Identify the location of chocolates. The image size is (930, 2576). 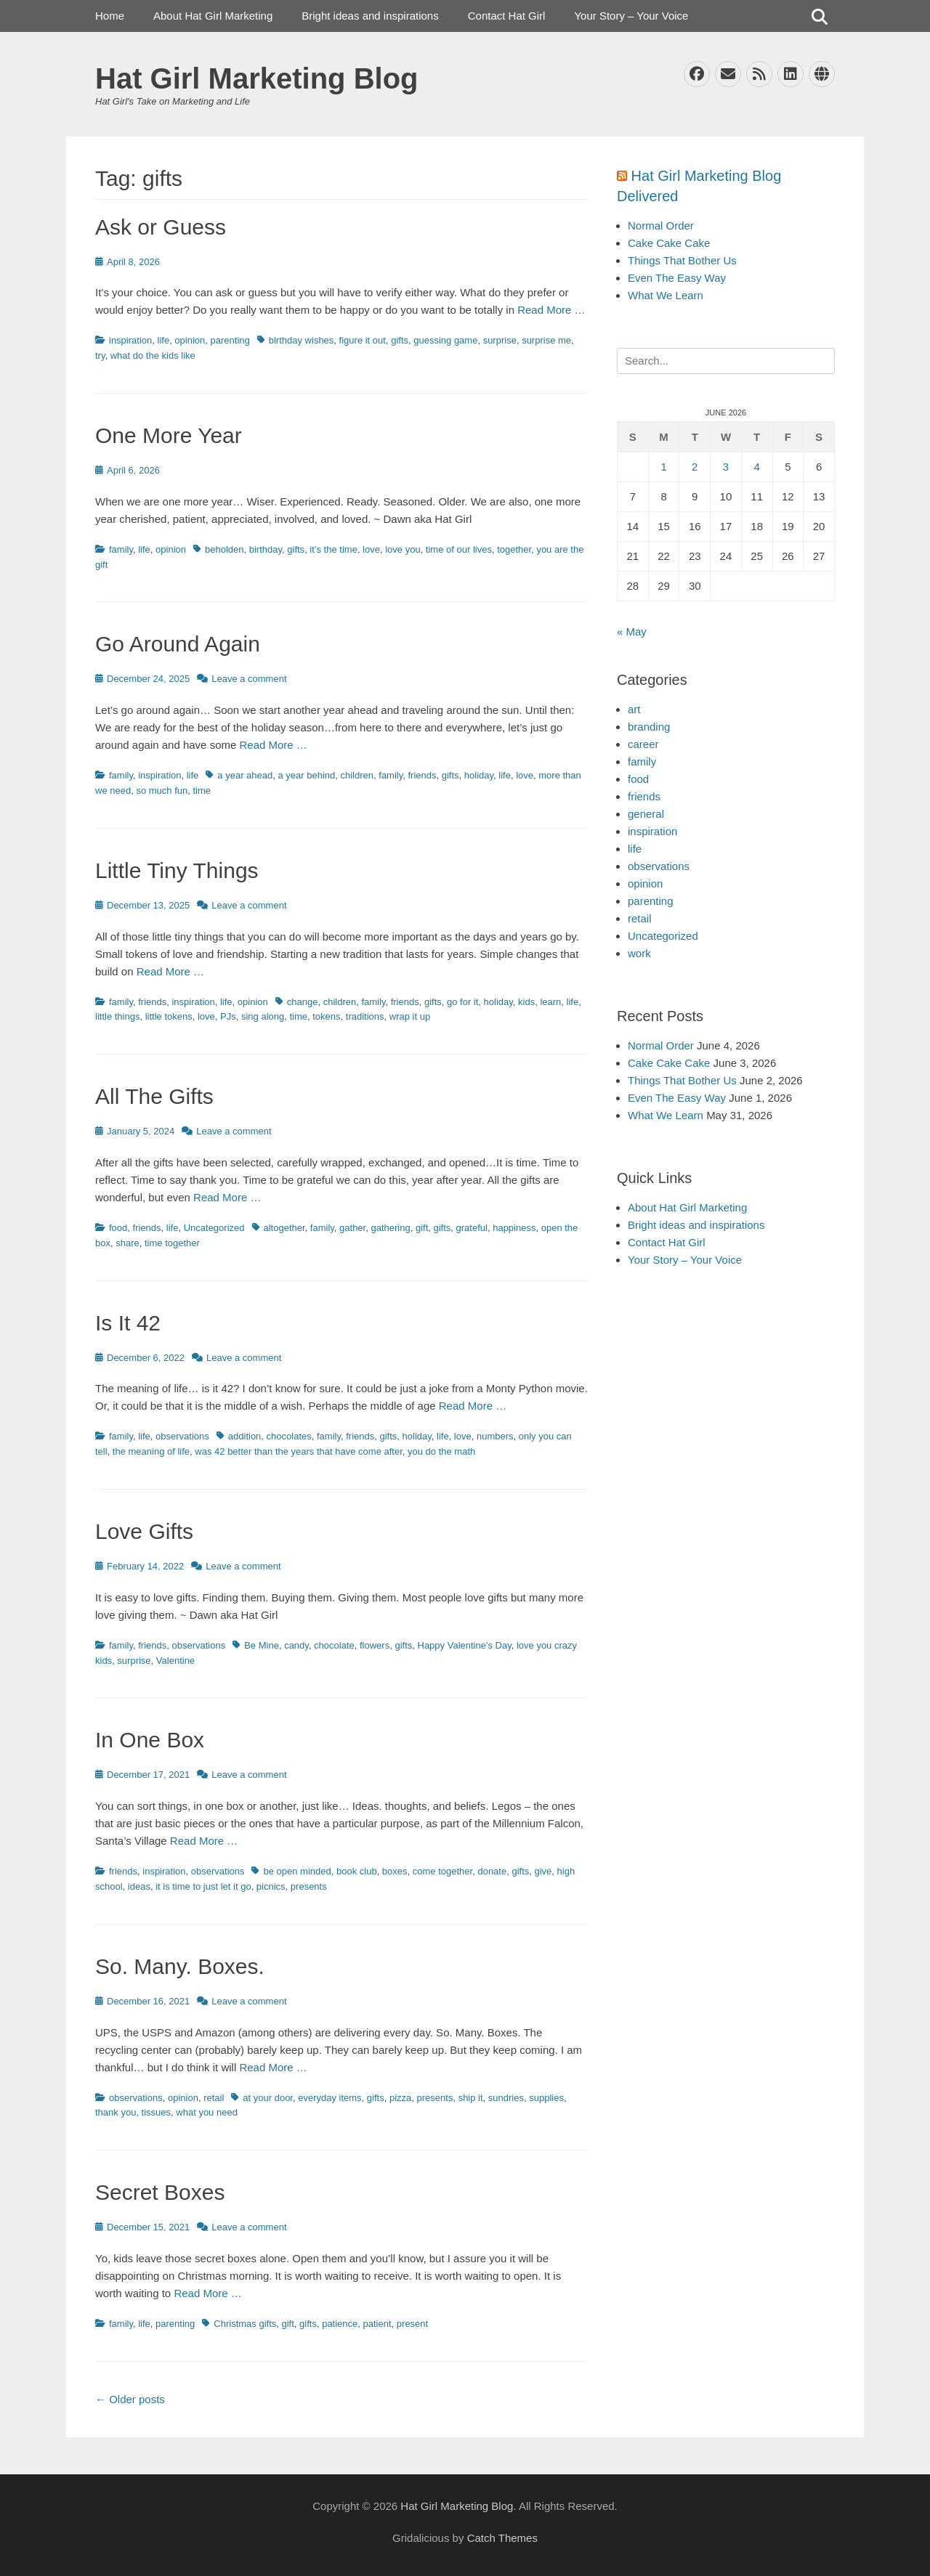
(289, 1436).